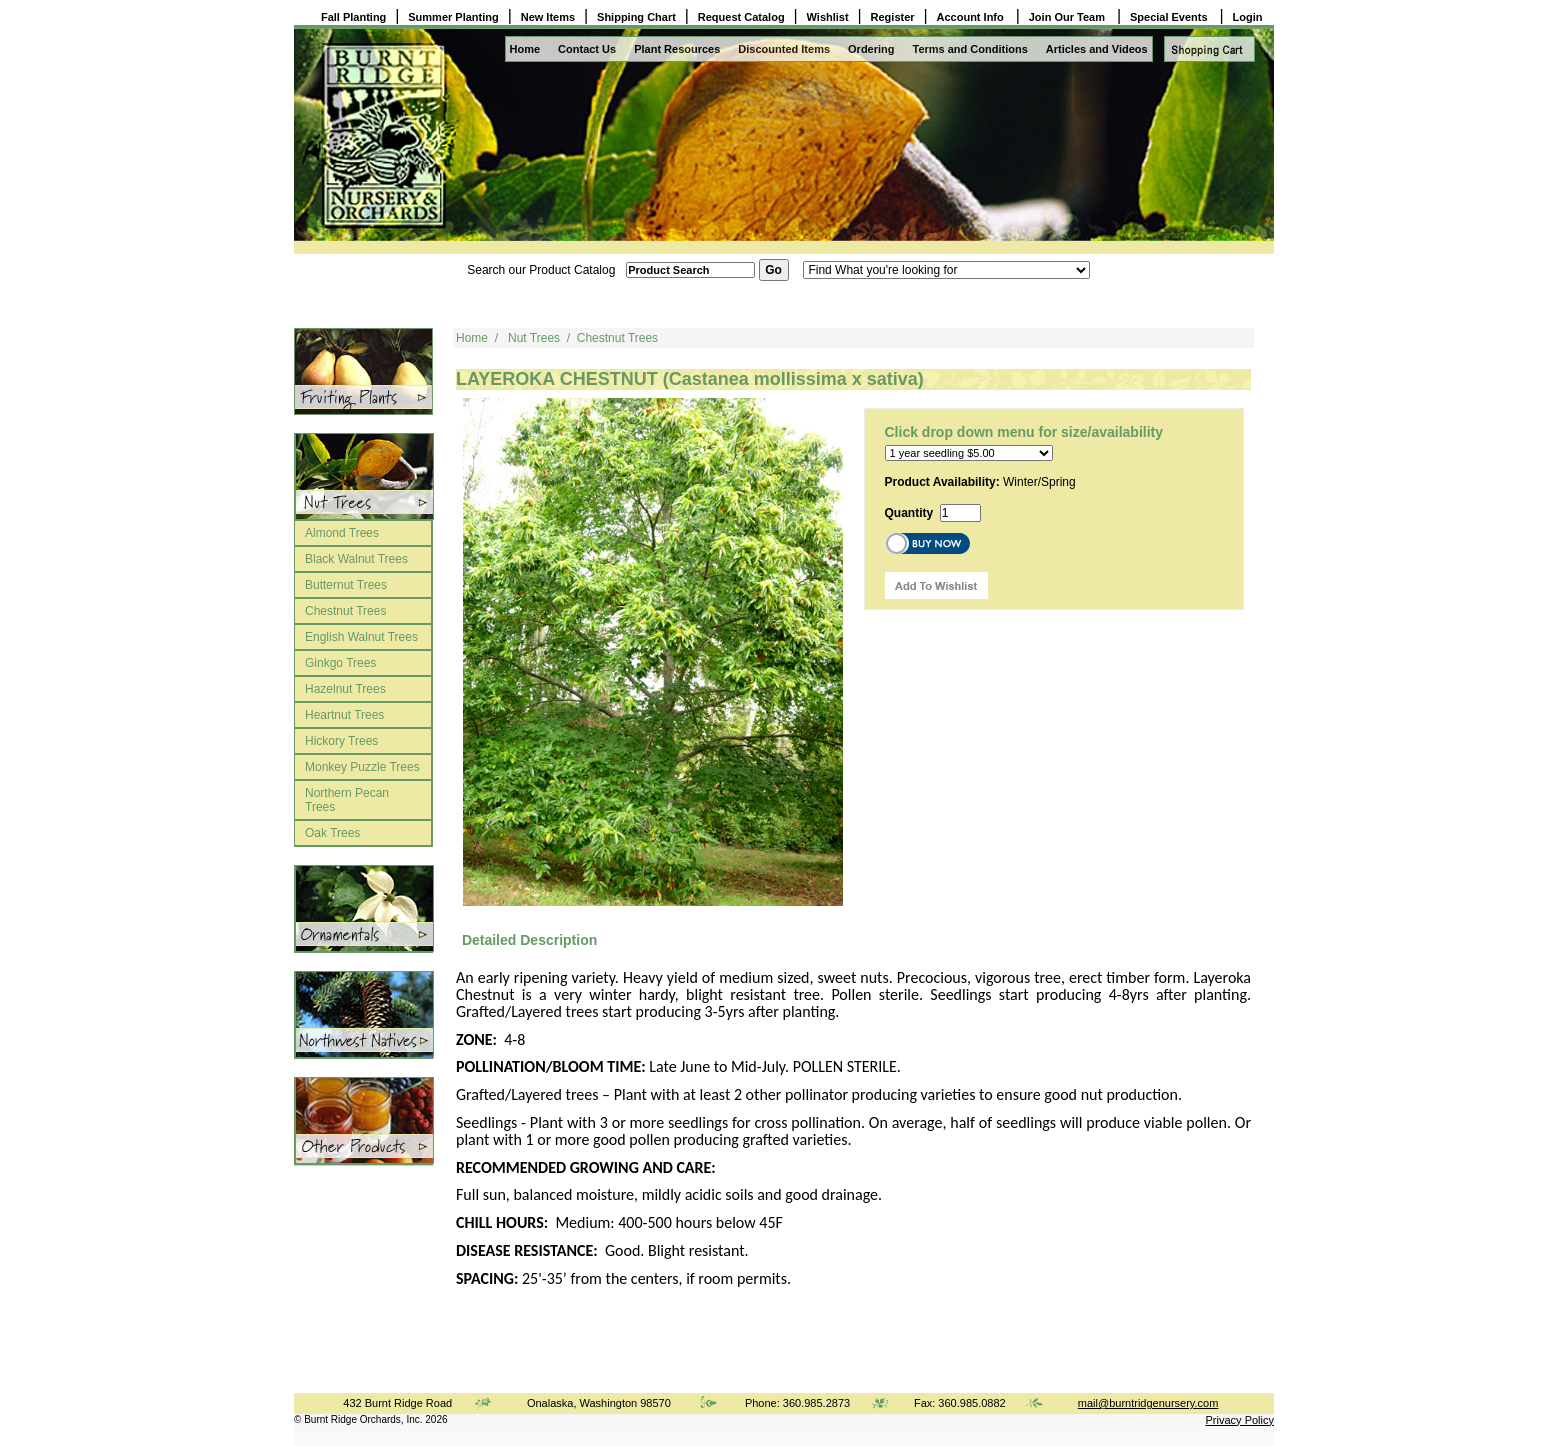 The width and height of the screenshot is (1568, 1446). I want to click on Black Walnut Trees, so click(356, 559).